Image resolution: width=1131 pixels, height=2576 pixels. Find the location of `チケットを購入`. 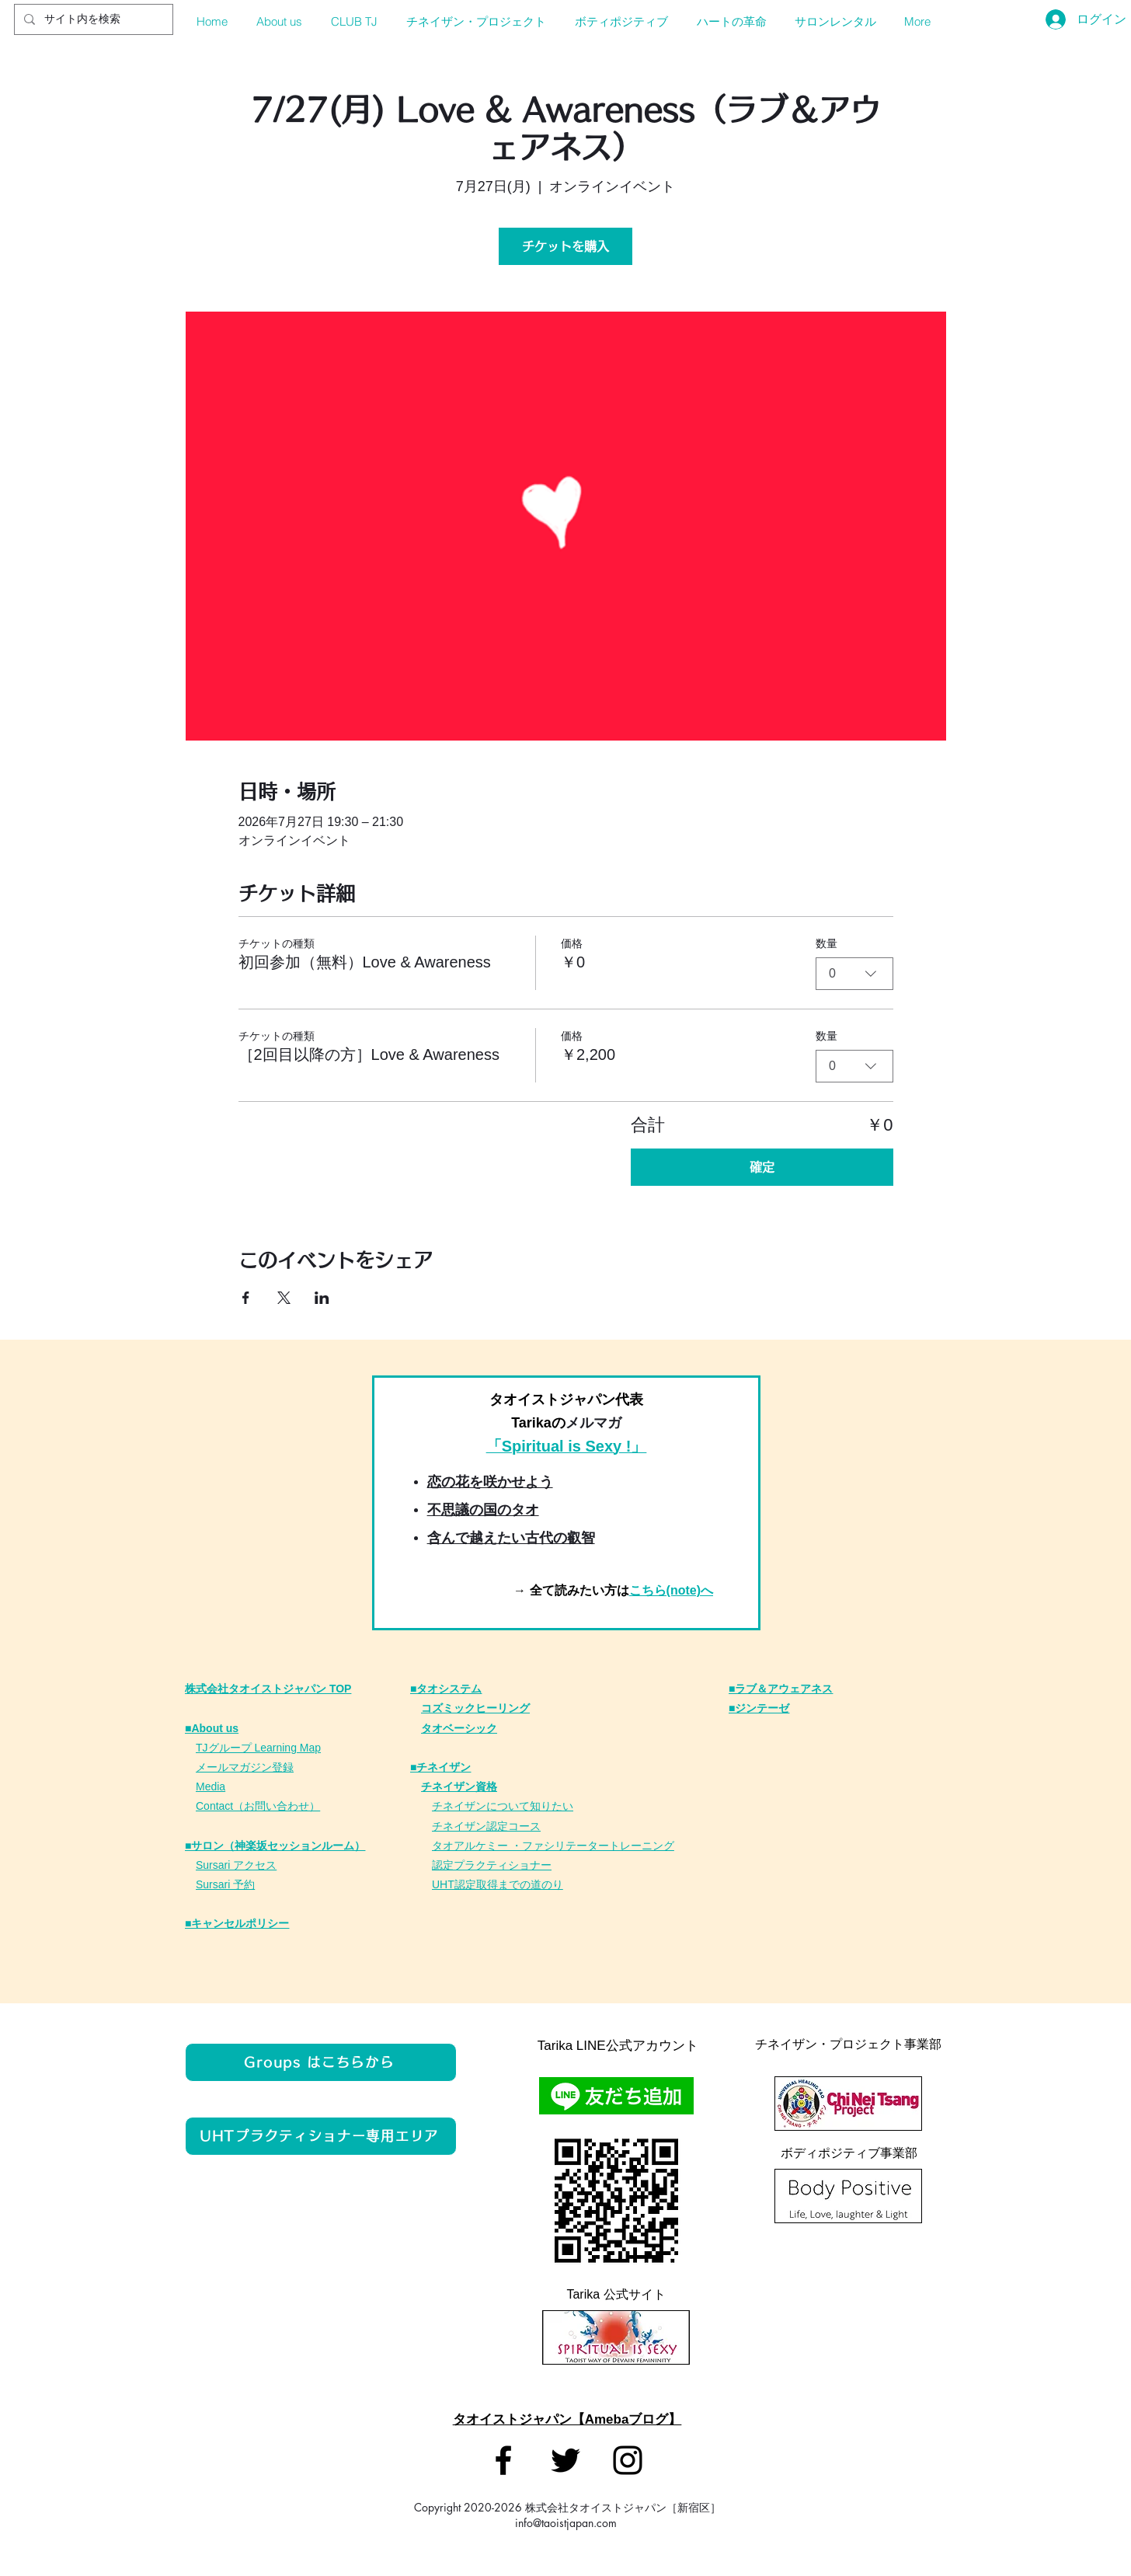

チケットを購入 is located at coordinates (565, 246).